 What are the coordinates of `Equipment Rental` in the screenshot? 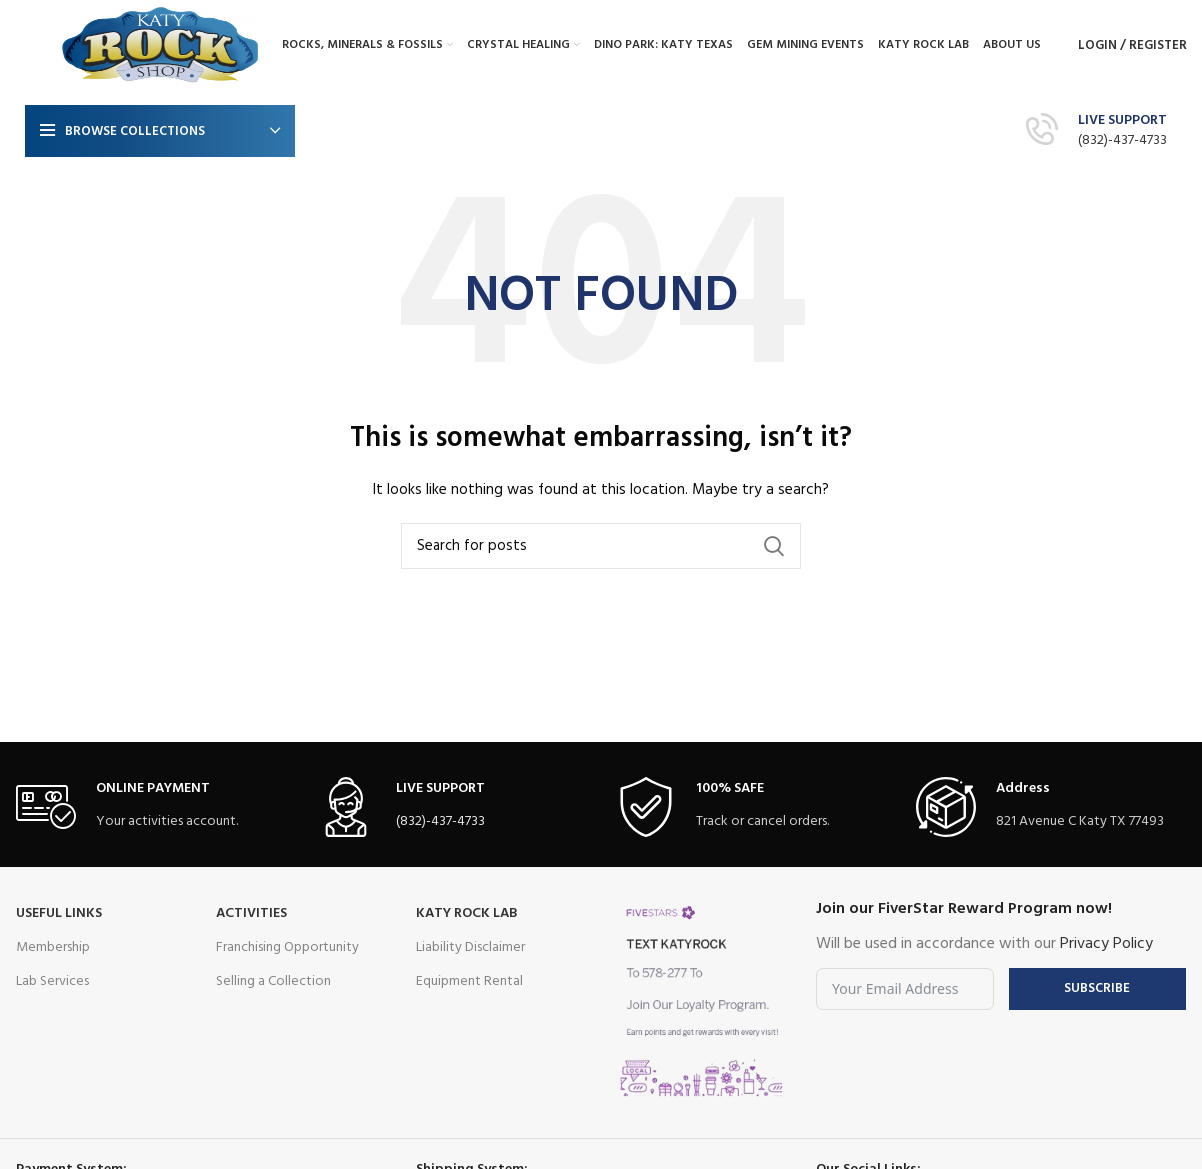 It's located at (469, 981).